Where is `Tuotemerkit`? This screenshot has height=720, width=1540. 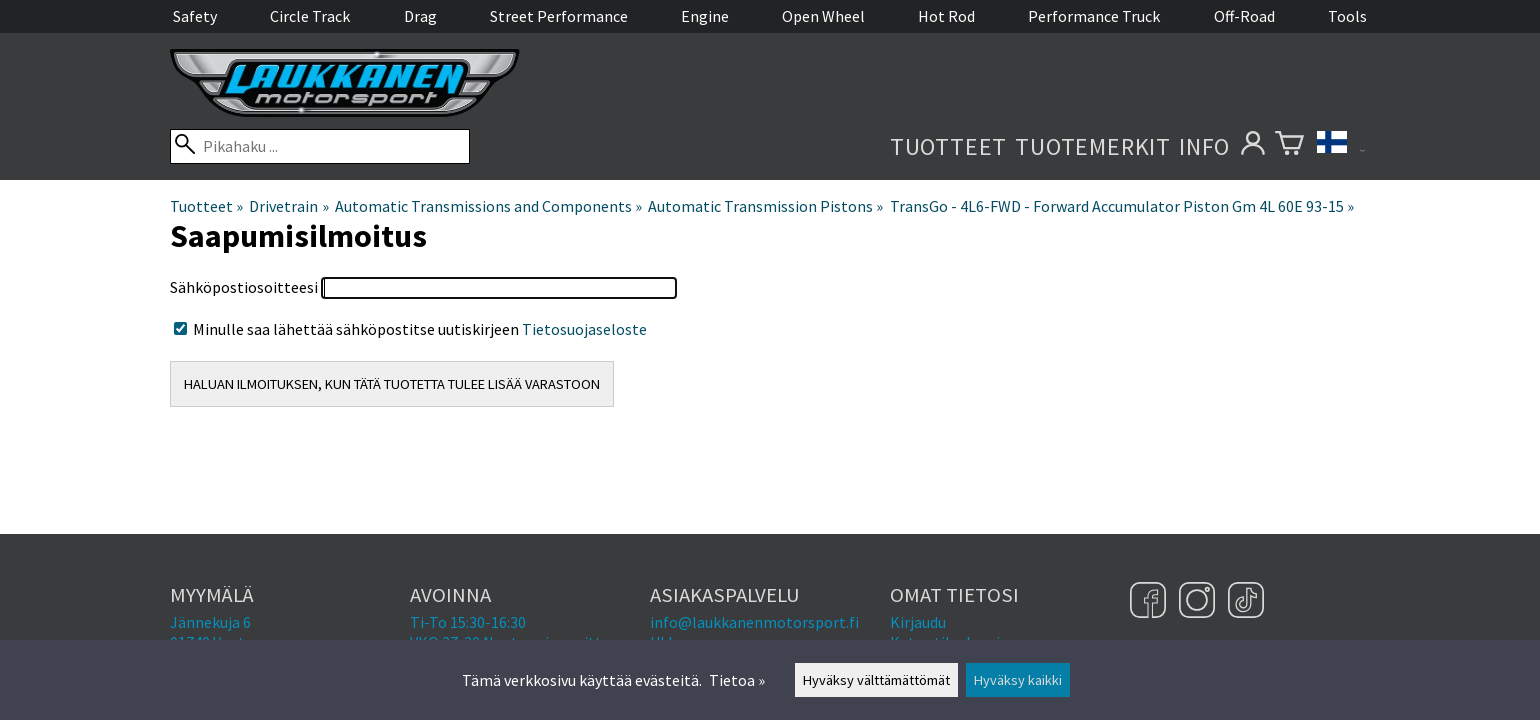
Tuotemerkit is located at coordinates (1093, 146).